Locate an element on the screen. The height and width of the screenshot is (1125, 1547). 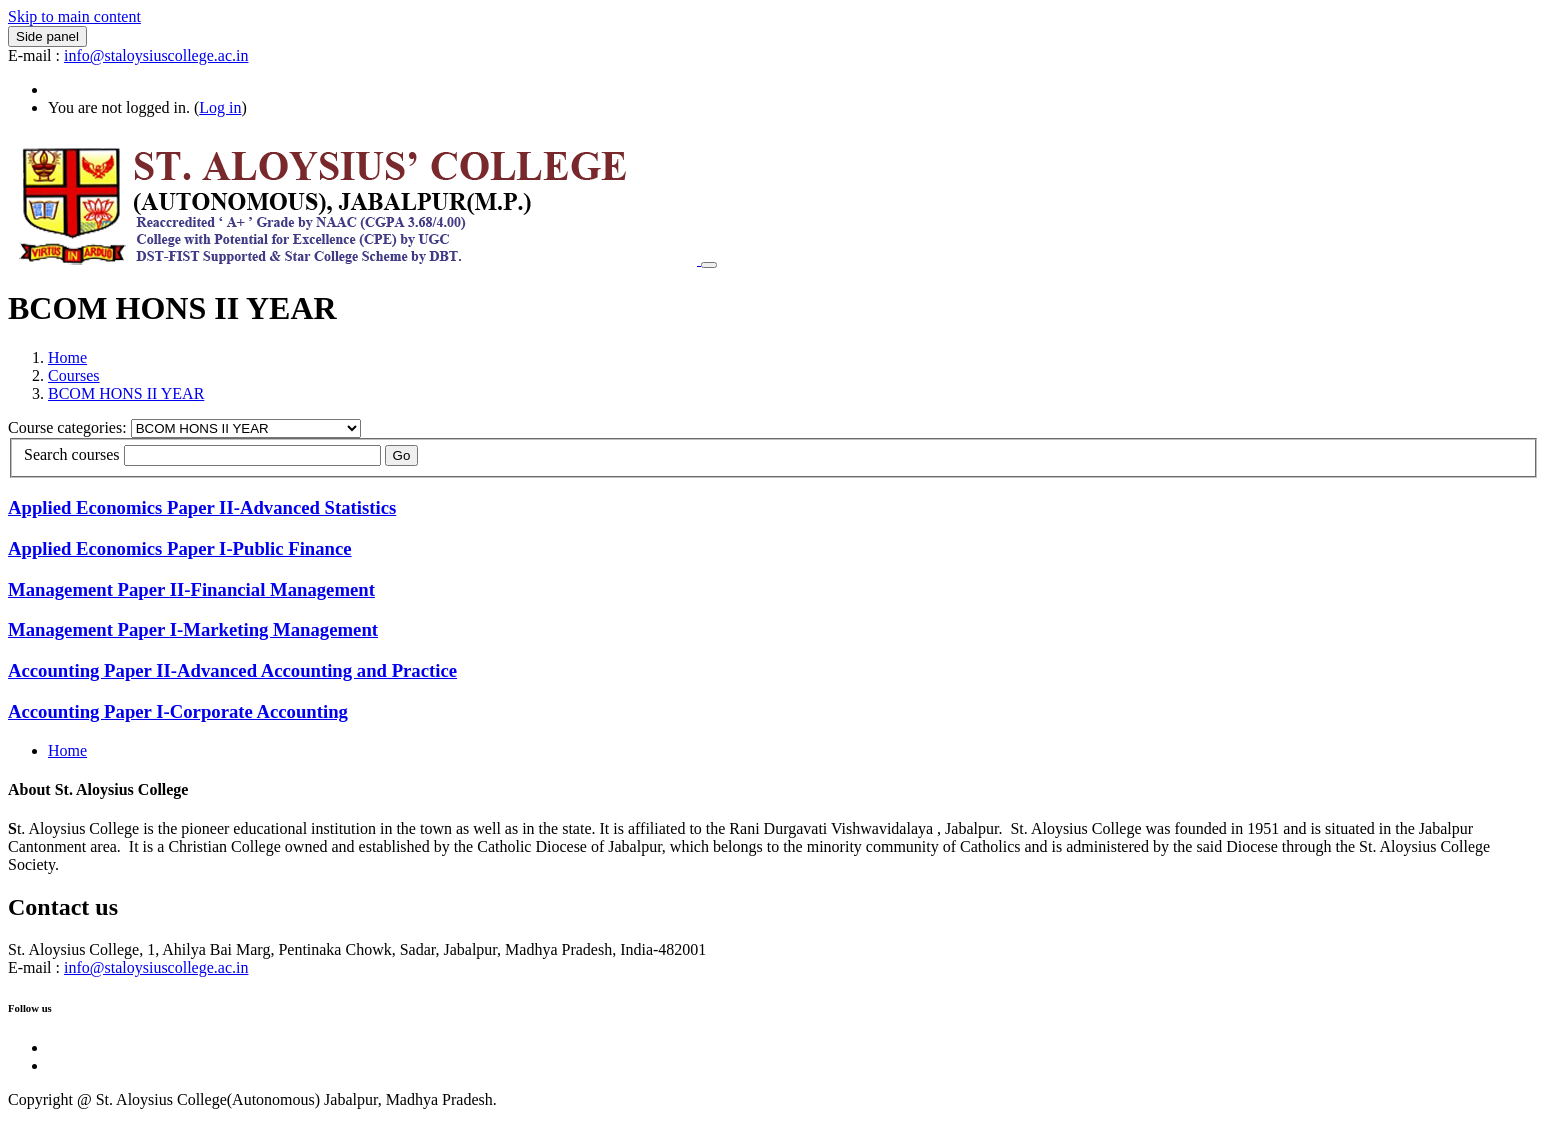
Applied Economics Paper I-Public Finance is located at coordinates (180, 548).